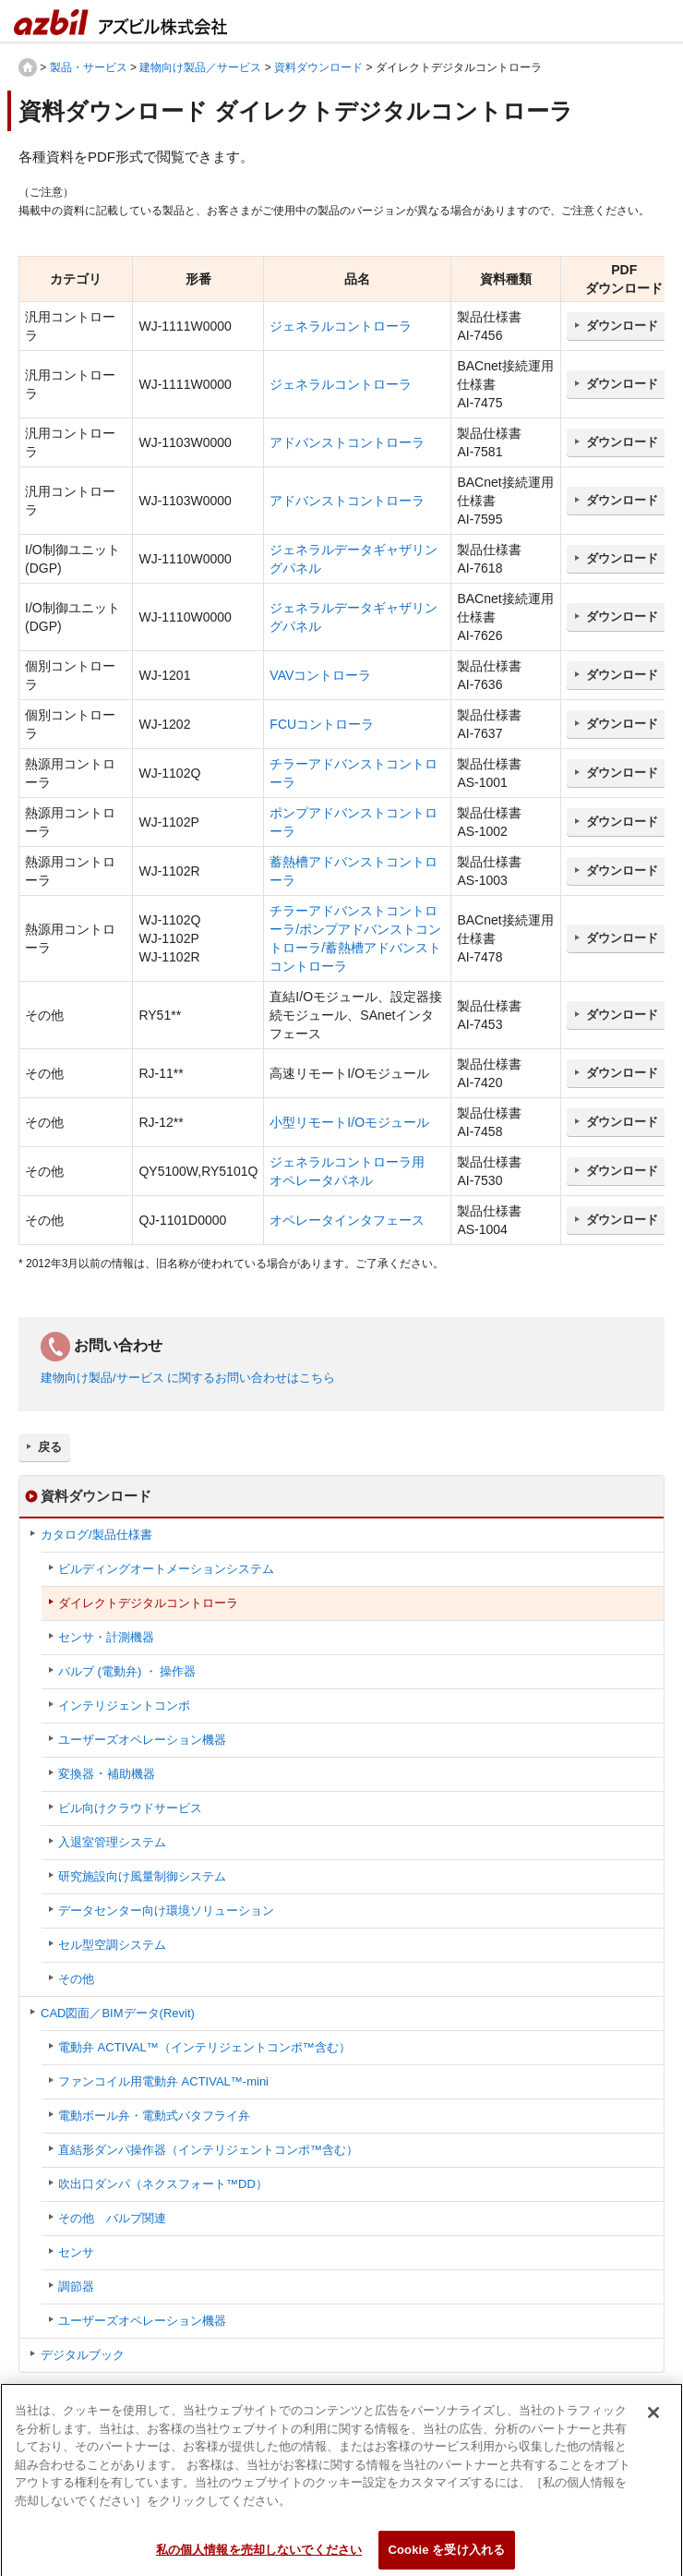 The height and width of the screenshot is (2576, 683). What do you see at coordinates (112, 1842) in the screenshot?
I see `入退室管理システム` at bounding box center [112, 1842].